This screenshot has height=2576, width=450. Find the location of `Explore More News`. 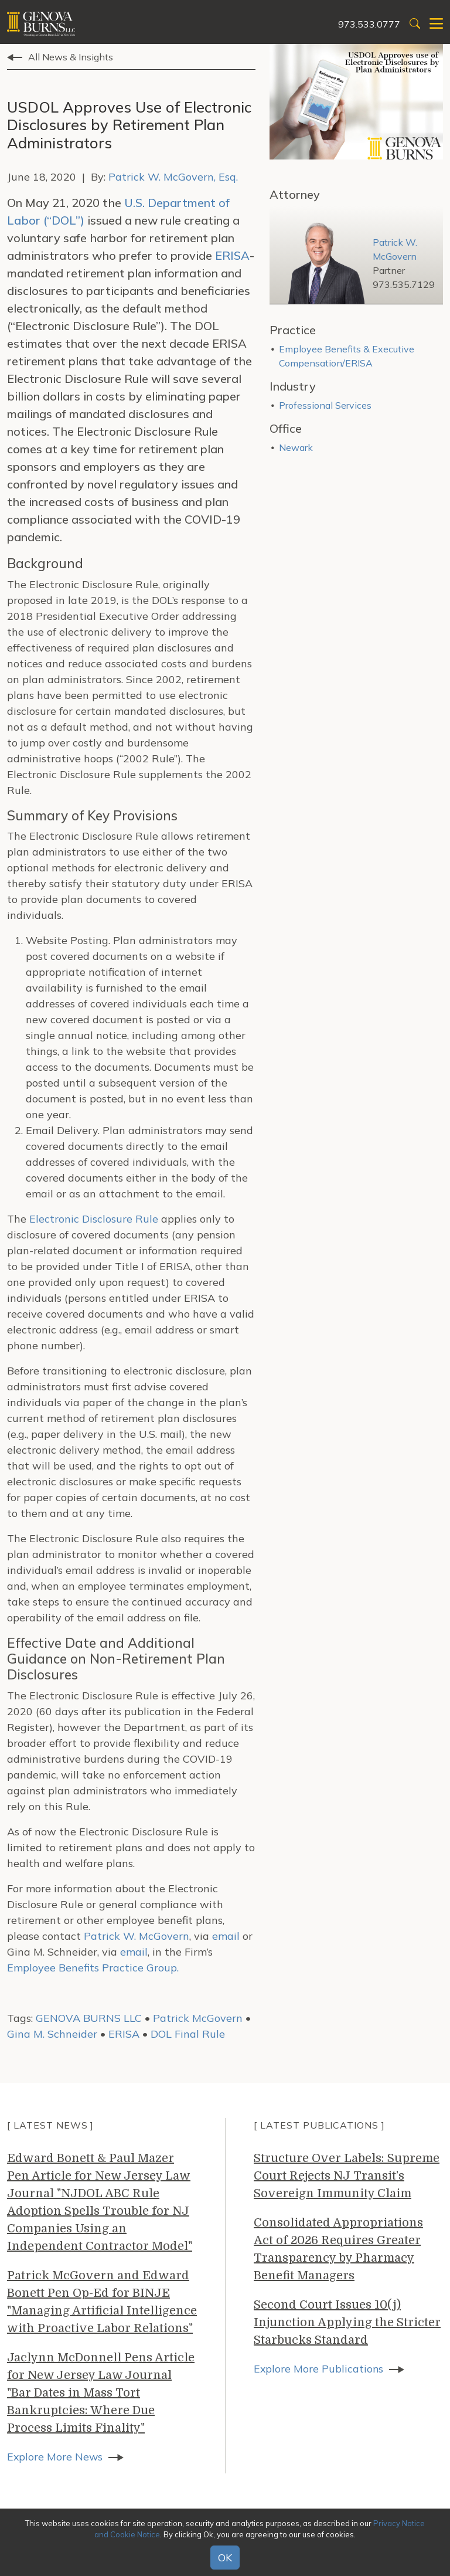

Explore More News is located at coordinates (55, 2456).